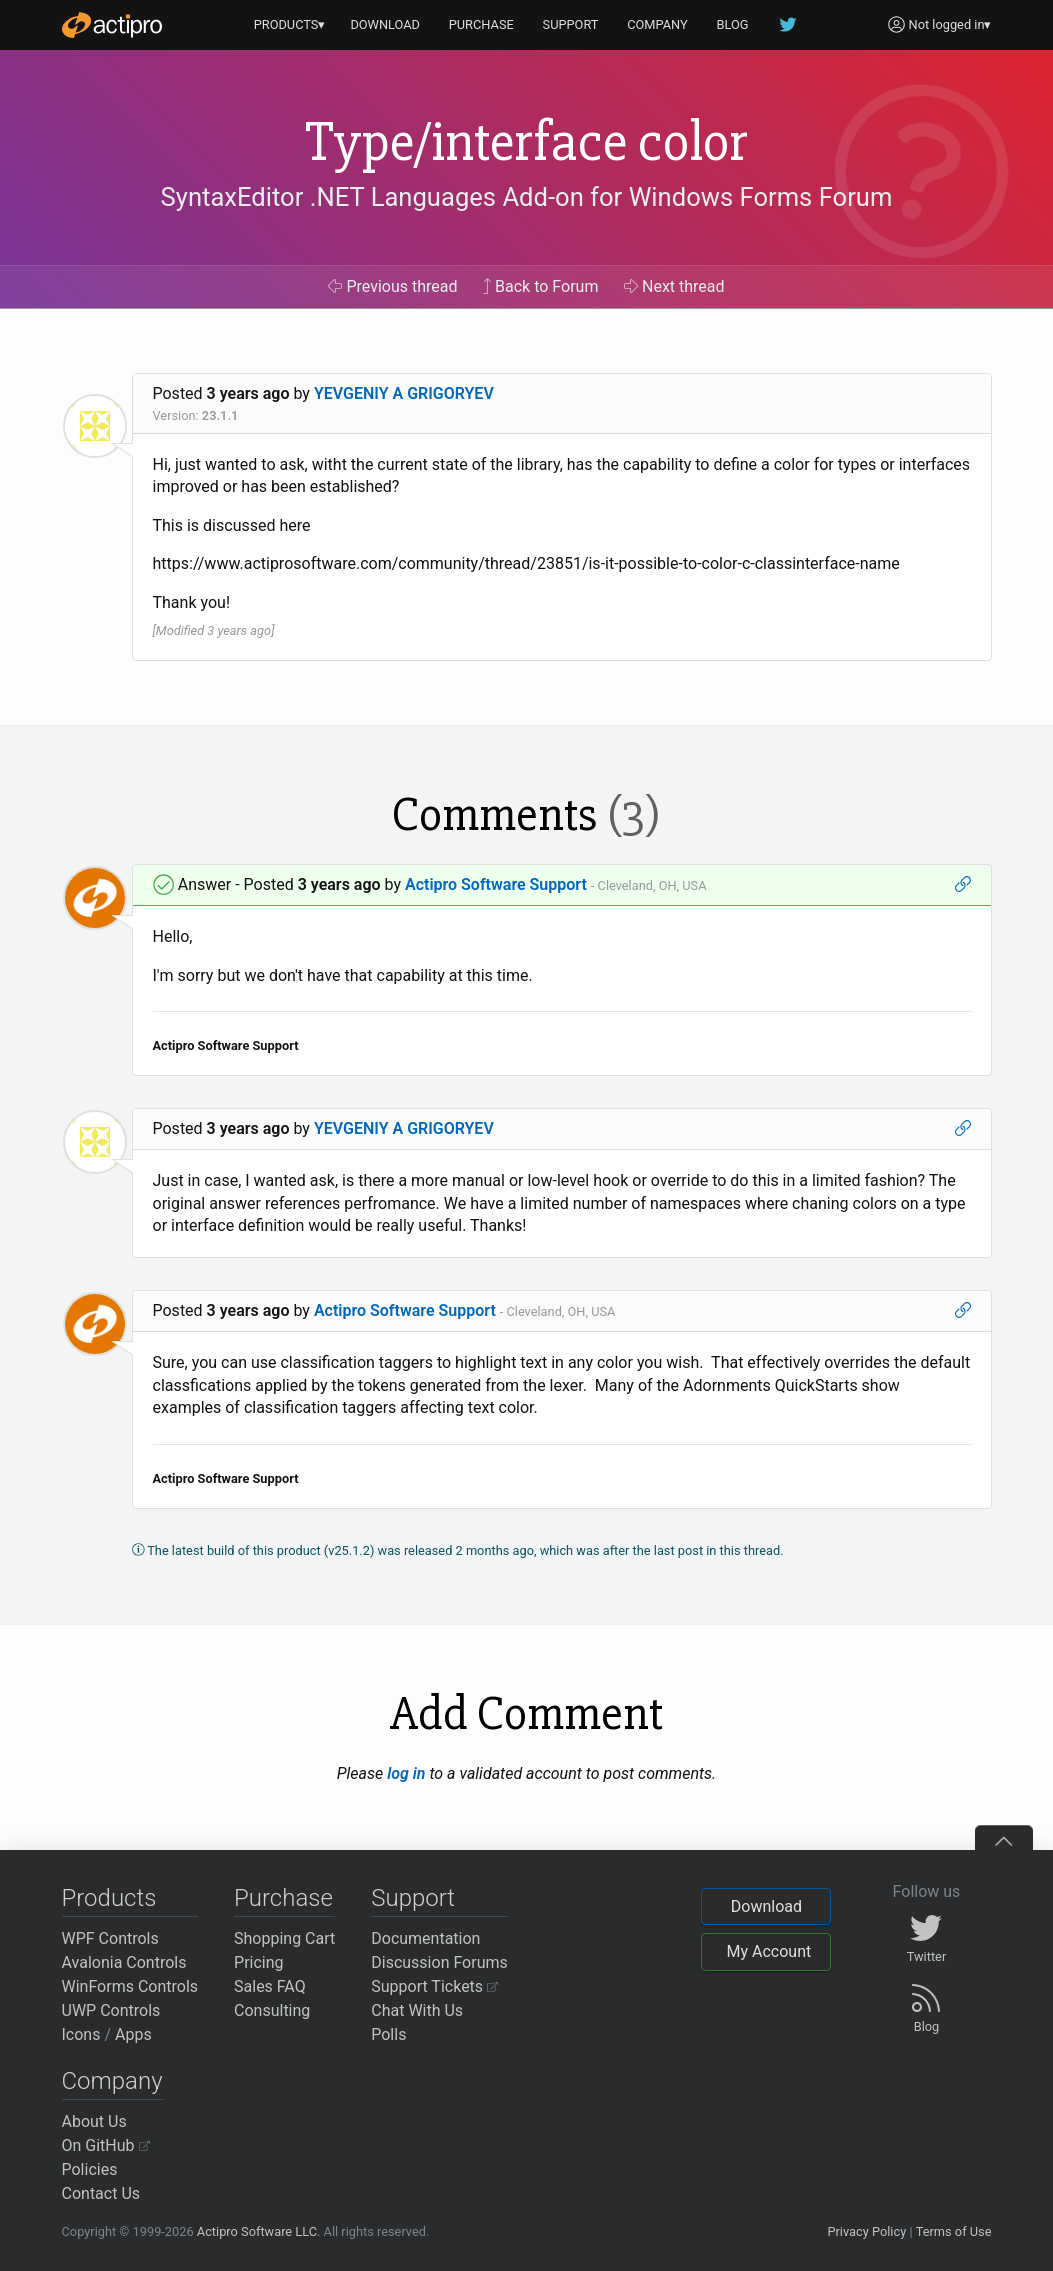  Describe the element at coordinates (768, 1951) in the screenshot. I see `My Account` at that location.